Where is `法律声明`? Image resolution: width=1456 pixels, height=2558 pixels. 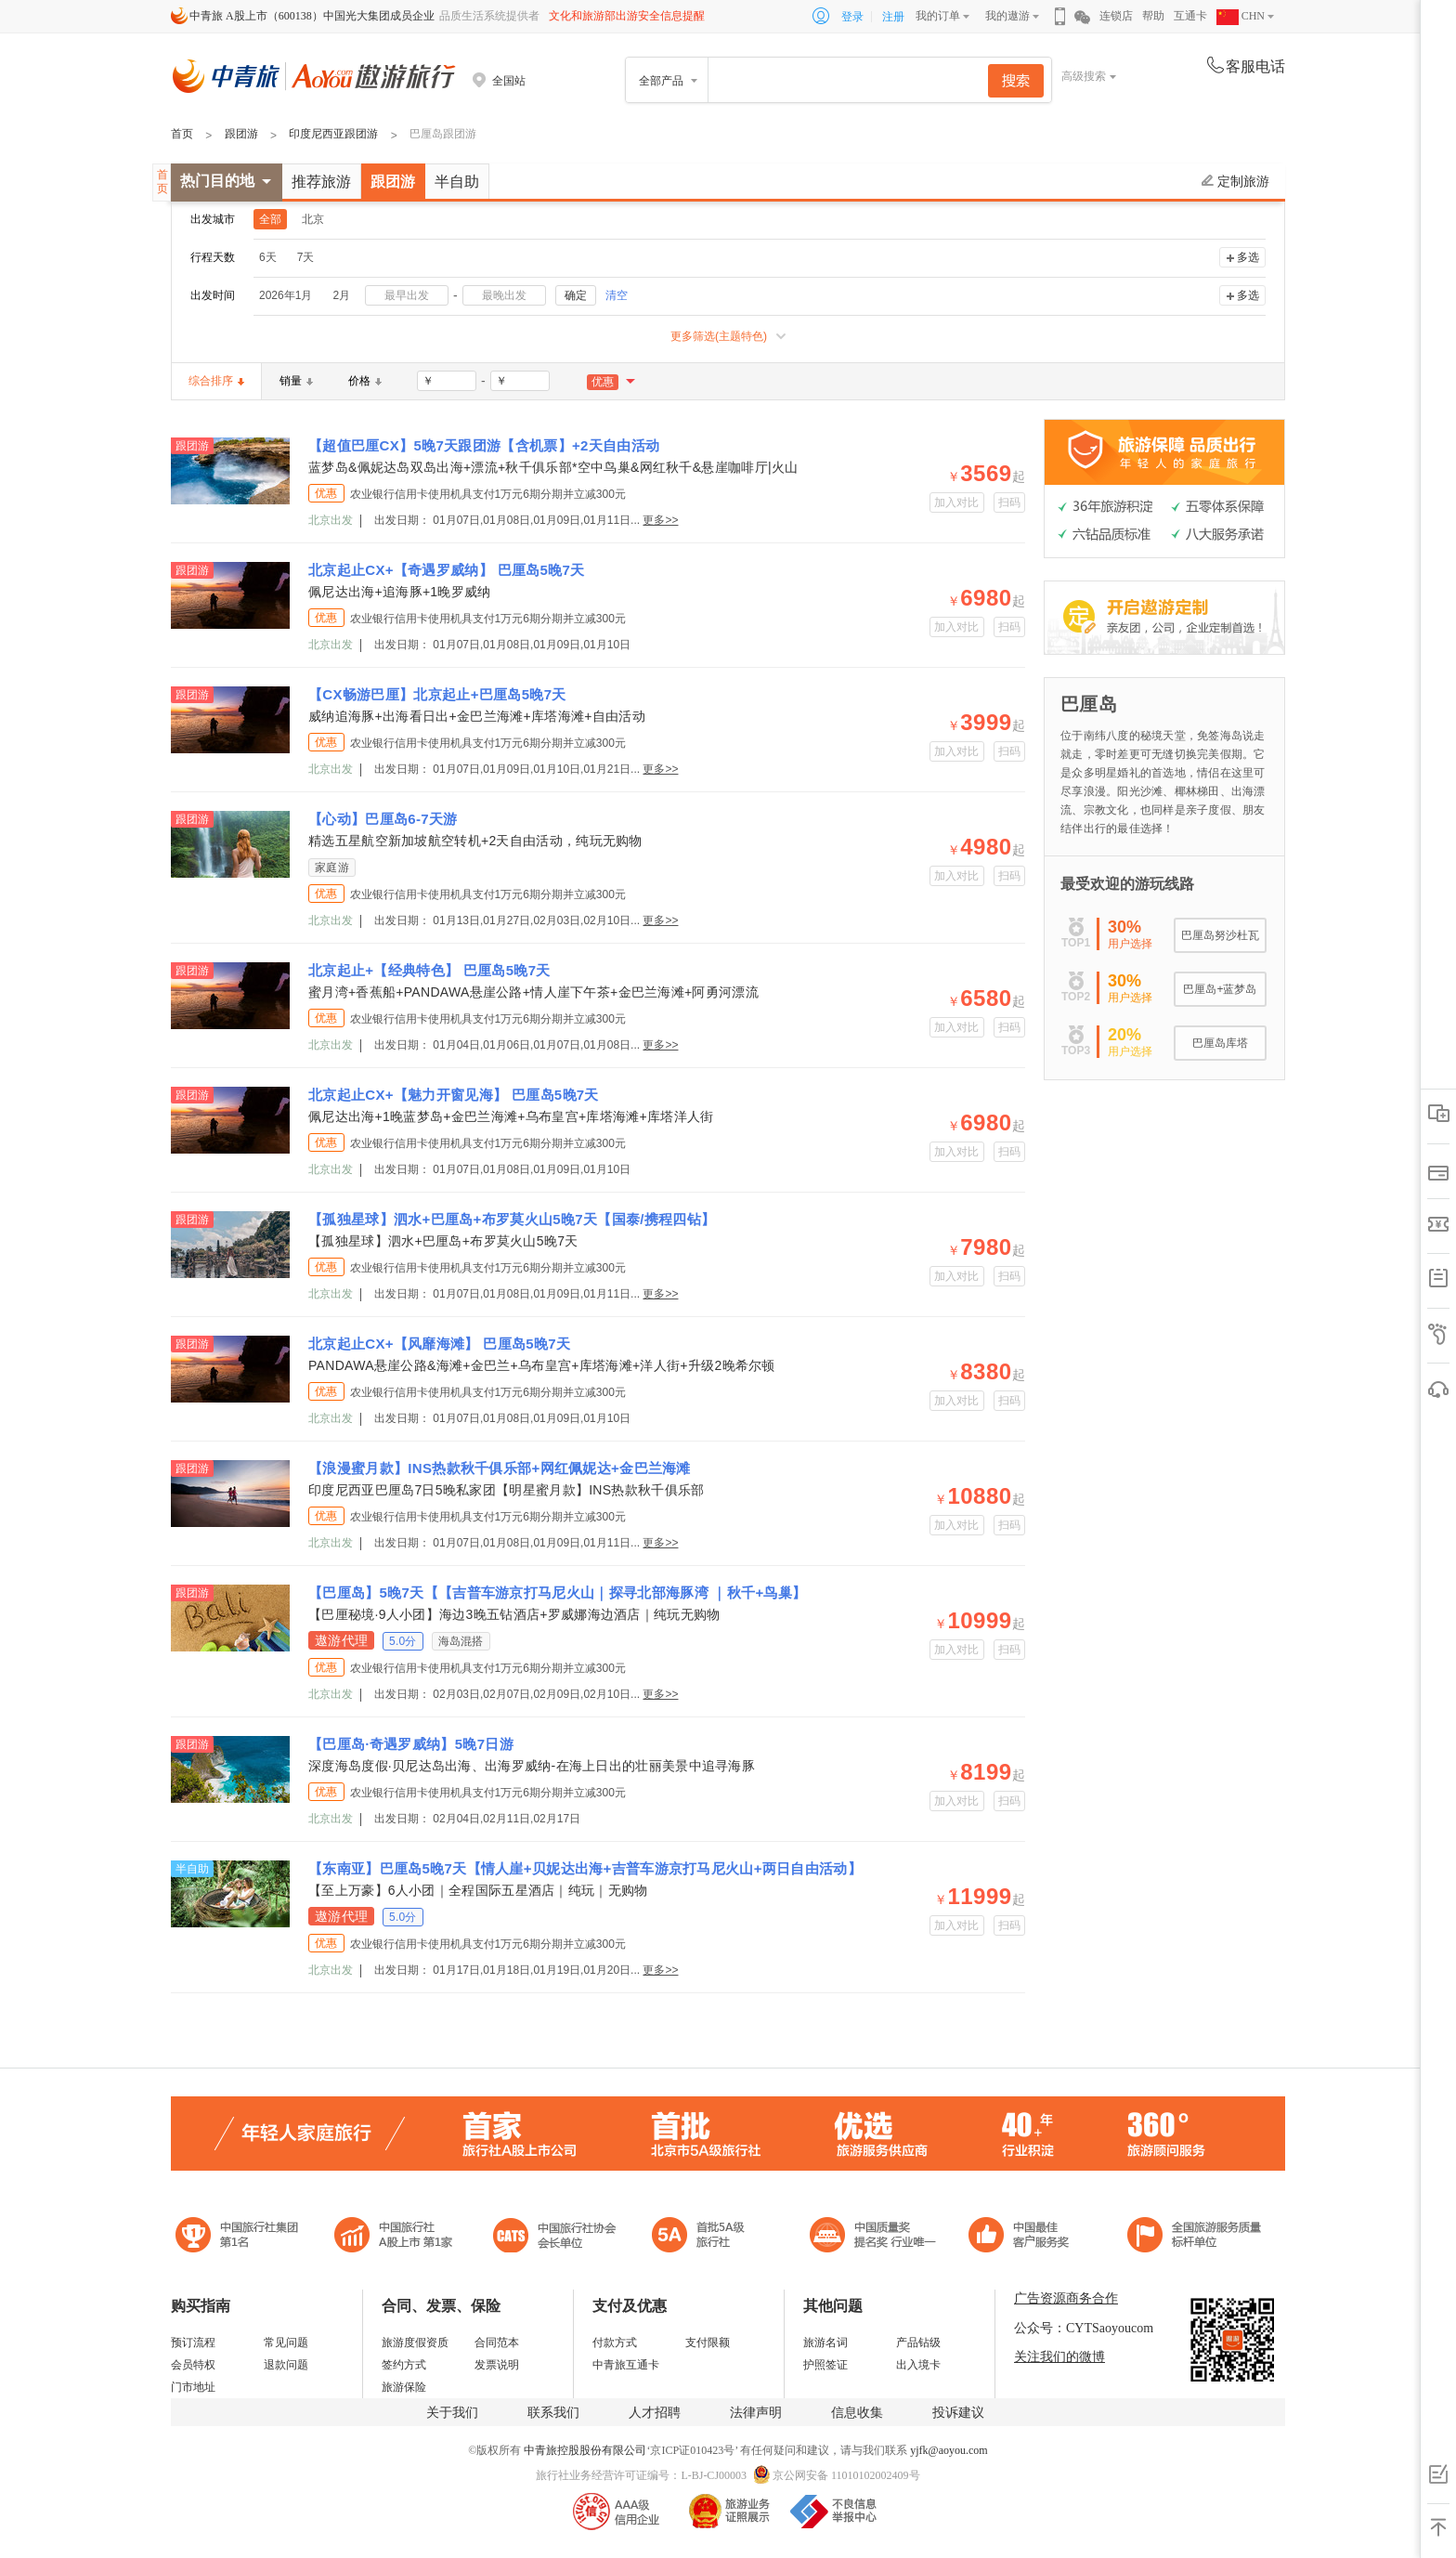 法律声明 is located at coordinates (756, 2413).